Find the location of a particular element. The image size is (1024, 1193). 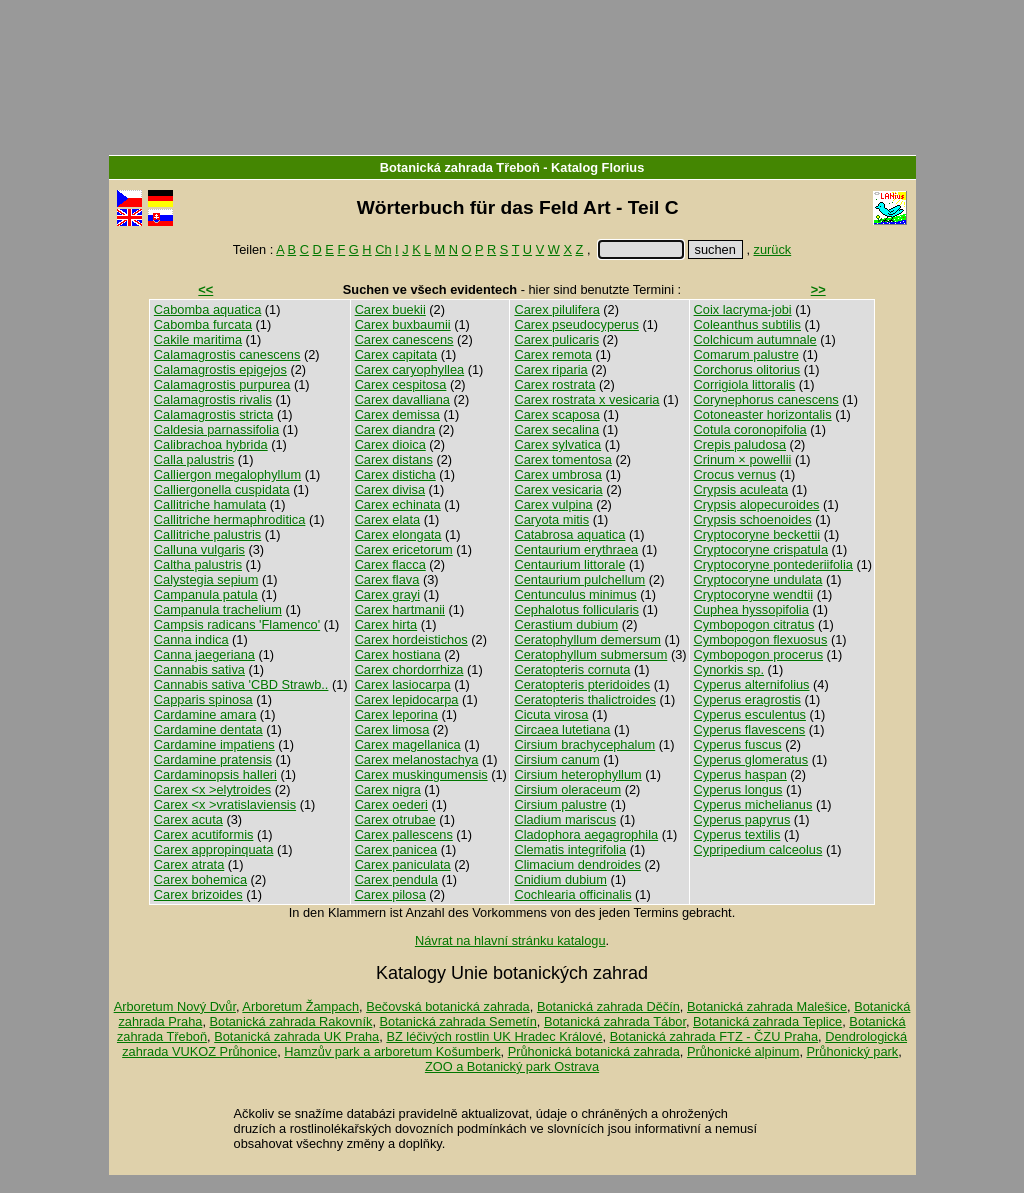

Cryptocoryne beckettii is located at coordinates (757, 534).